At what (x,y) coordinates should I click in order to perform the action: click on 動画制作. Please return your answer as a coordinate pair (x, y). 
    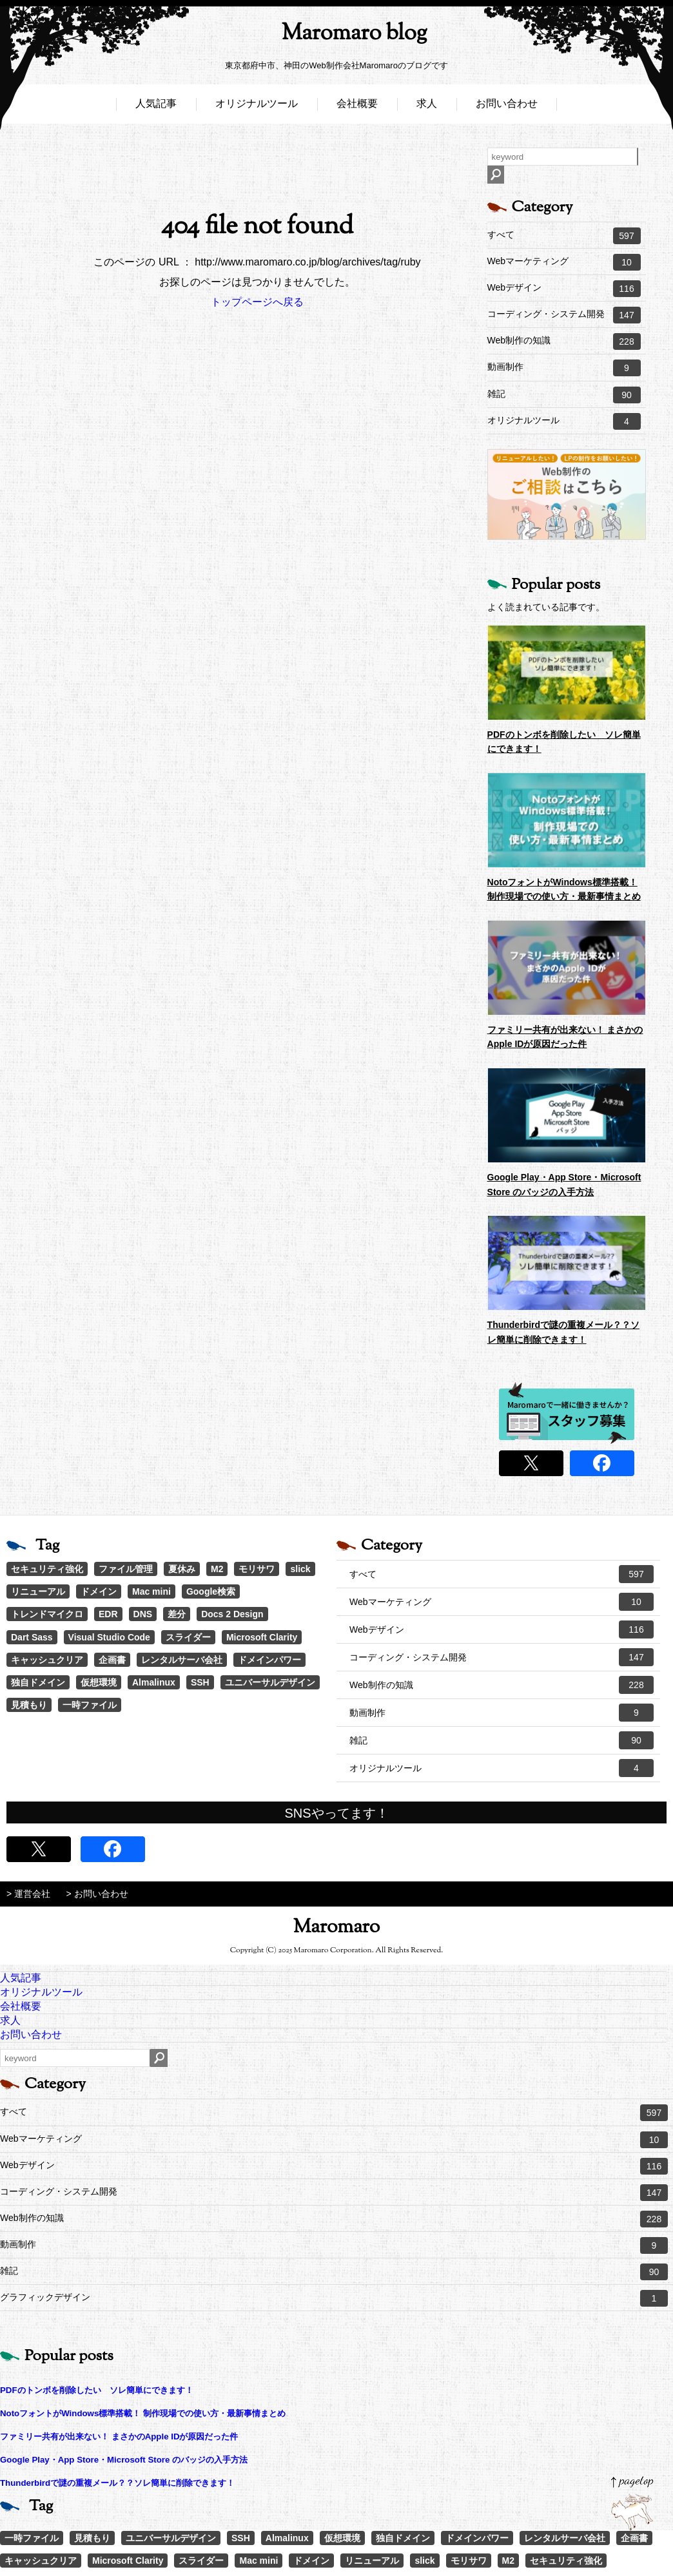
    Looking at the image, I should click on (564, 368).